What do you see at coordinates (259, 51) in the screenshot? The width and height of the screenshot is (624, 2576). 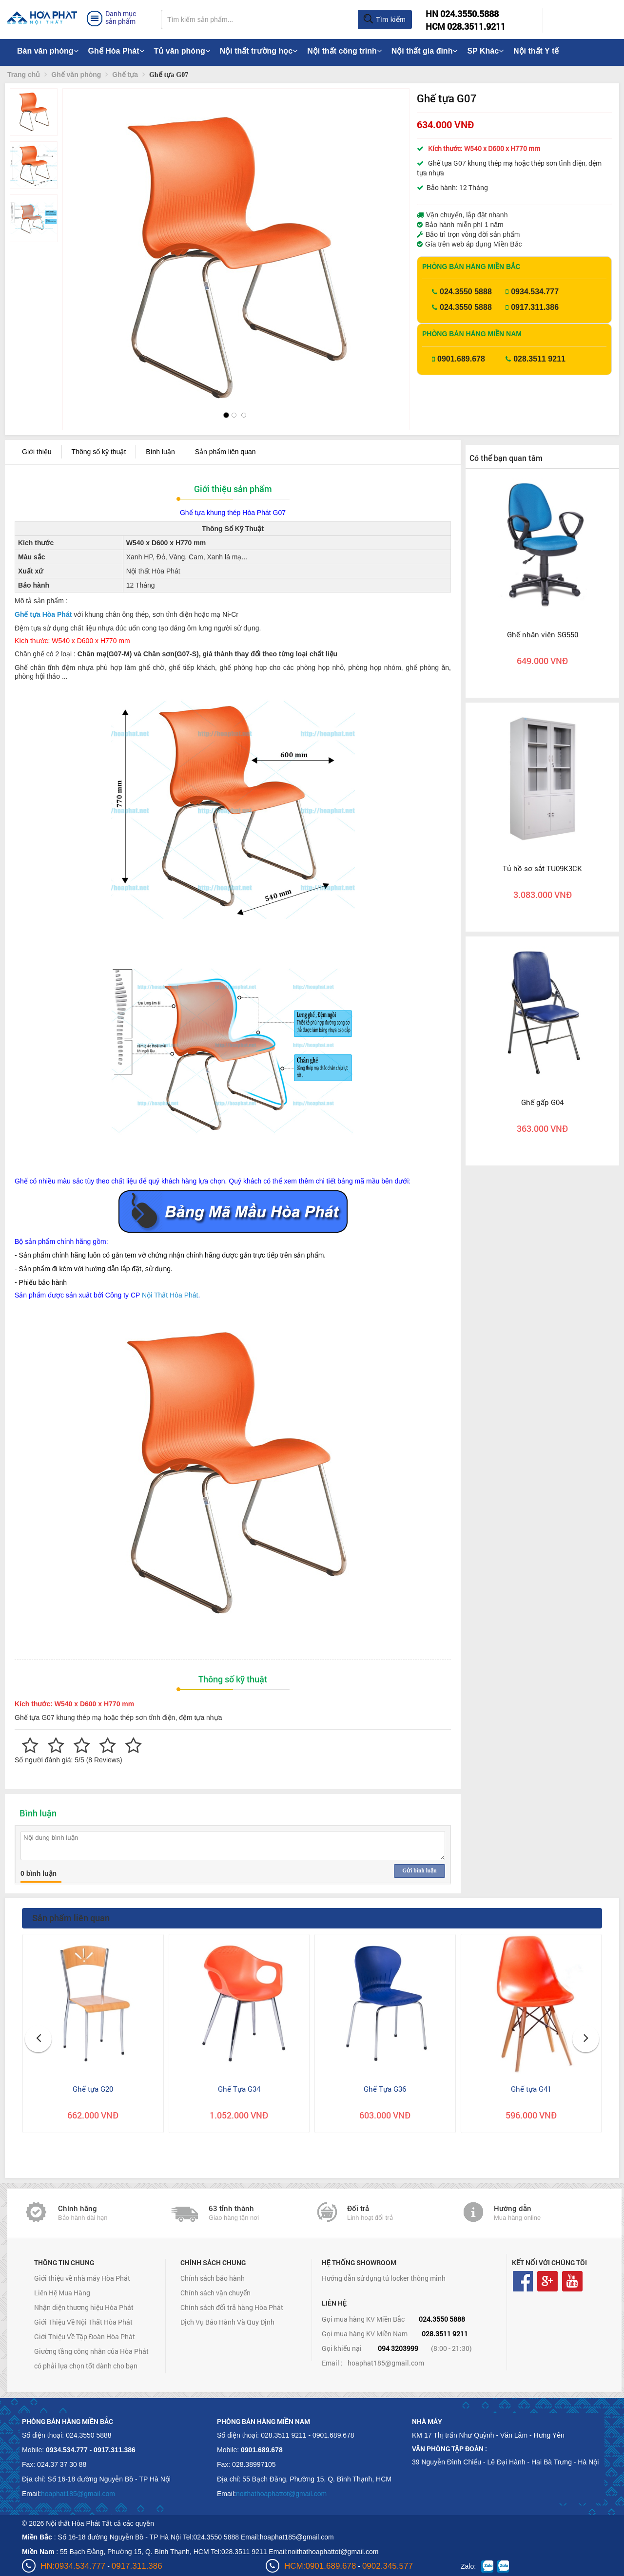 I see `Nội thất trường học` at bounding box center [259, 51].